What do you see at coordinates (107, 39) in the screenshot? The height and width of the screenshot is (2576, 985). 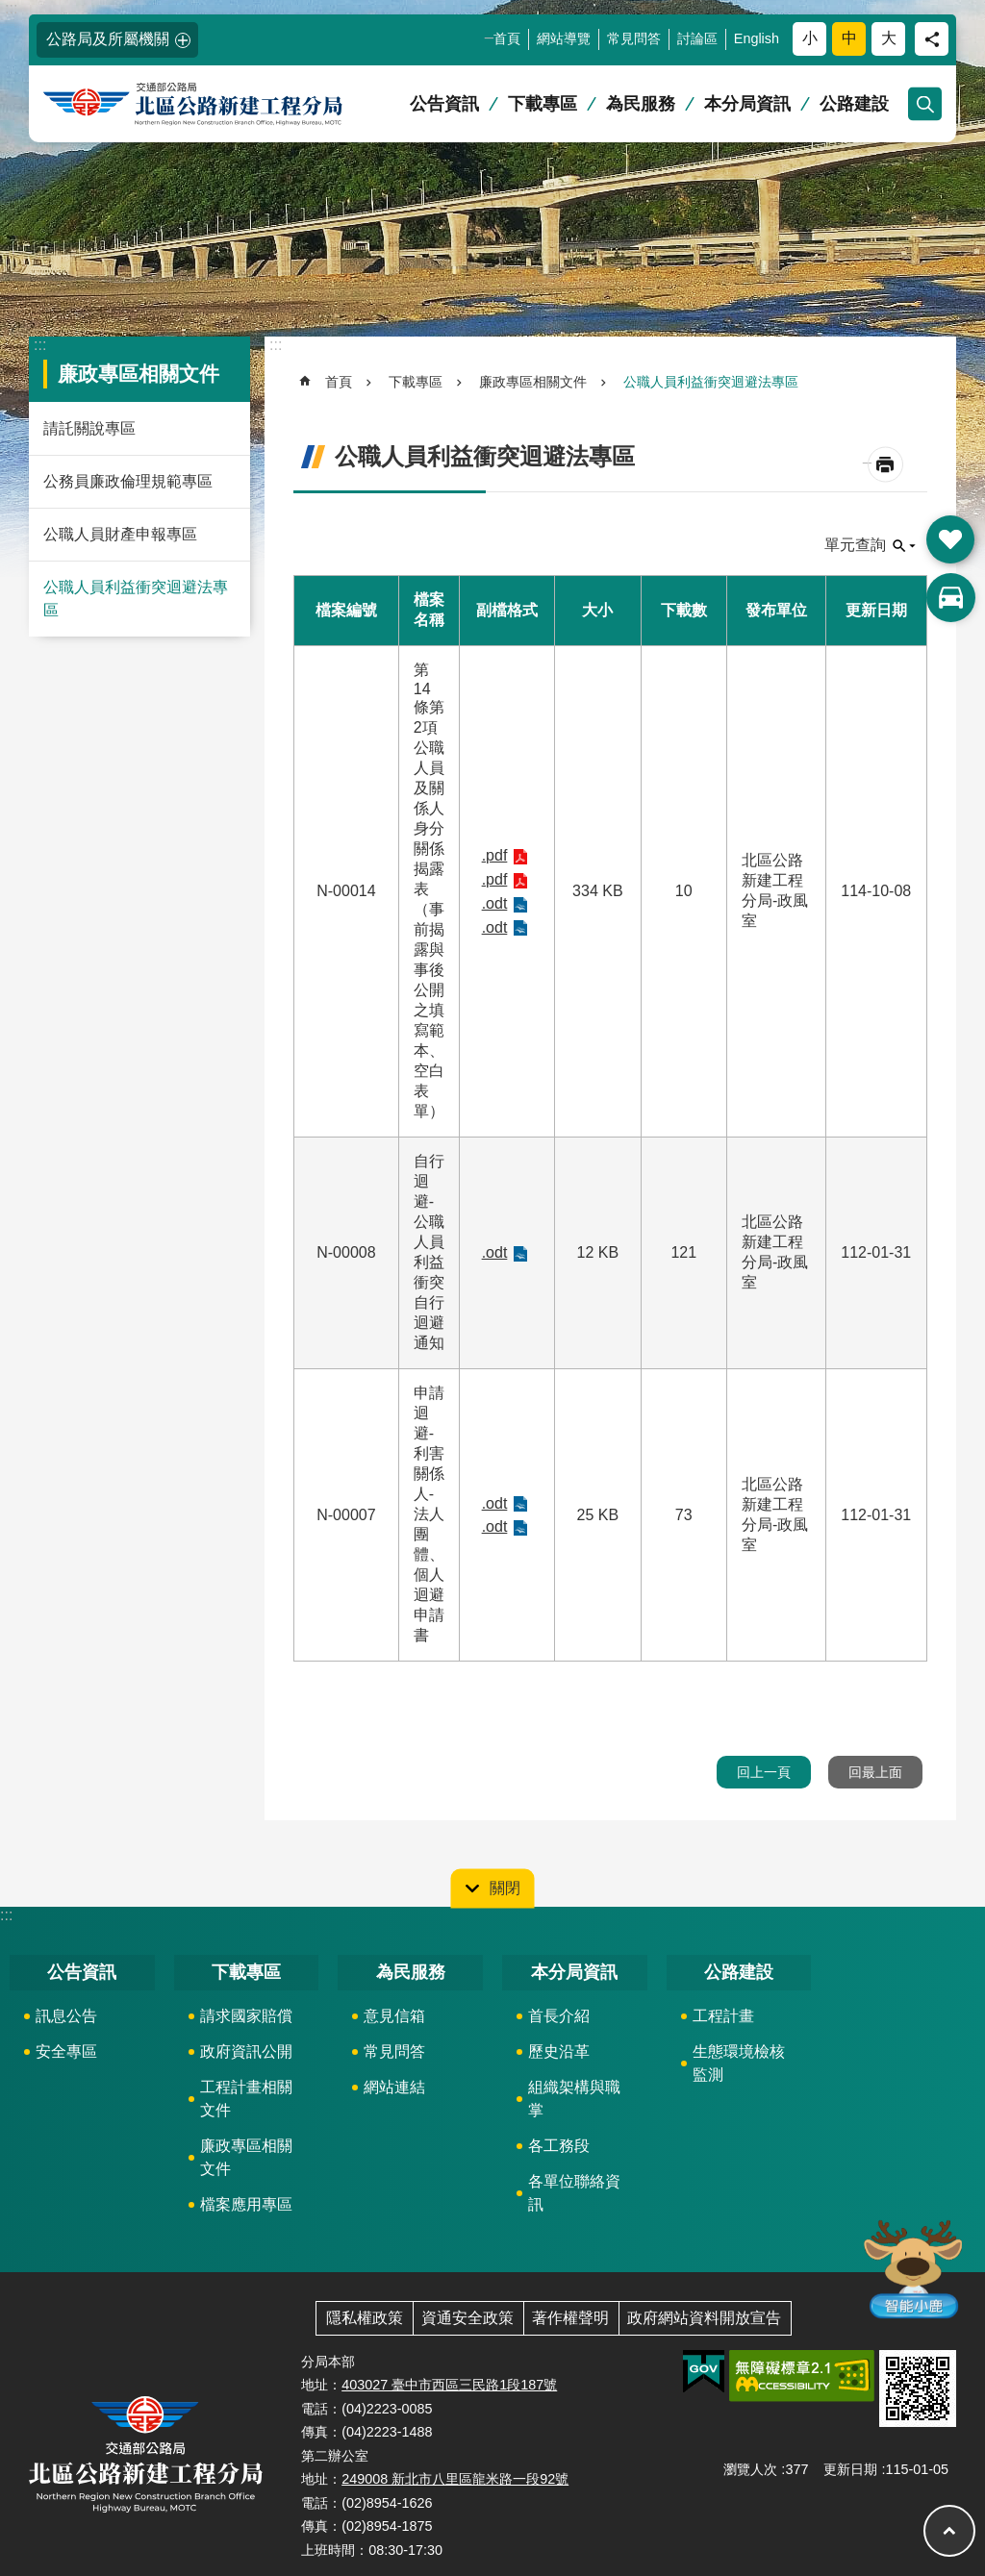 I see `公路局及所屬機關 [button]` at bounding box center [107, 39].